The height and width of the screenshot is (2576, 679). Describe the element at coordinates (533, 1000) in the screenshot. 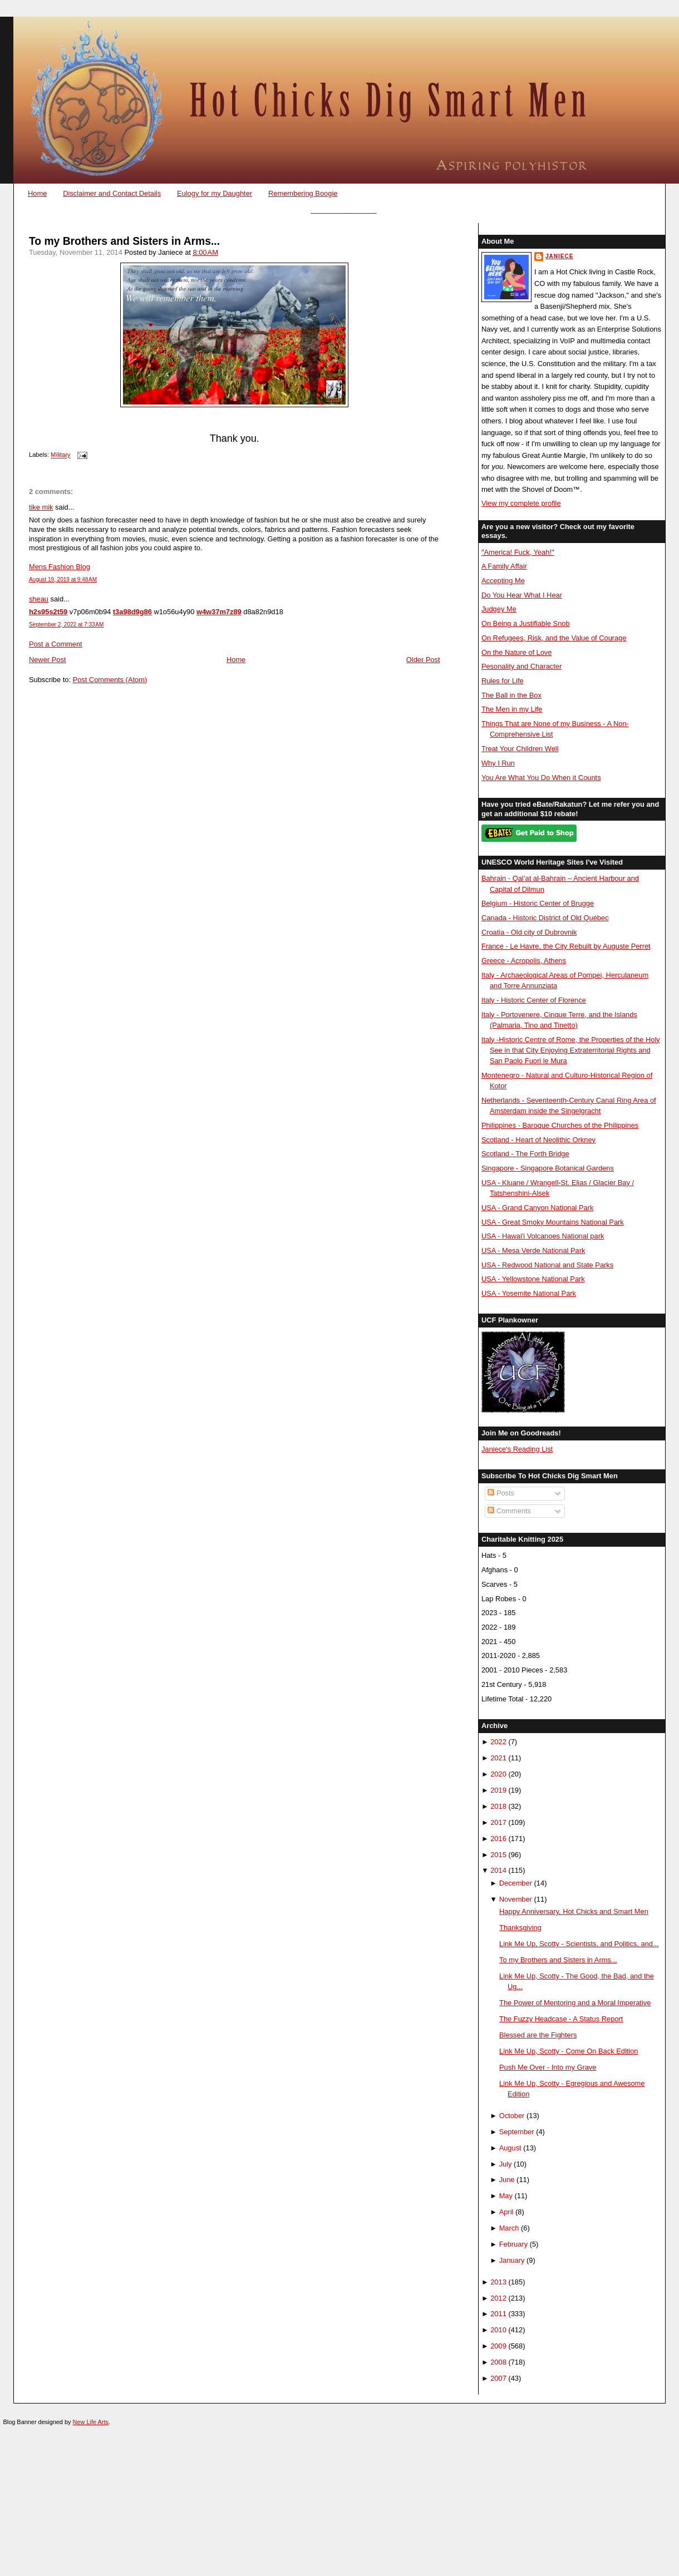

I see `Italy - Historic Center of Florence` at that location.